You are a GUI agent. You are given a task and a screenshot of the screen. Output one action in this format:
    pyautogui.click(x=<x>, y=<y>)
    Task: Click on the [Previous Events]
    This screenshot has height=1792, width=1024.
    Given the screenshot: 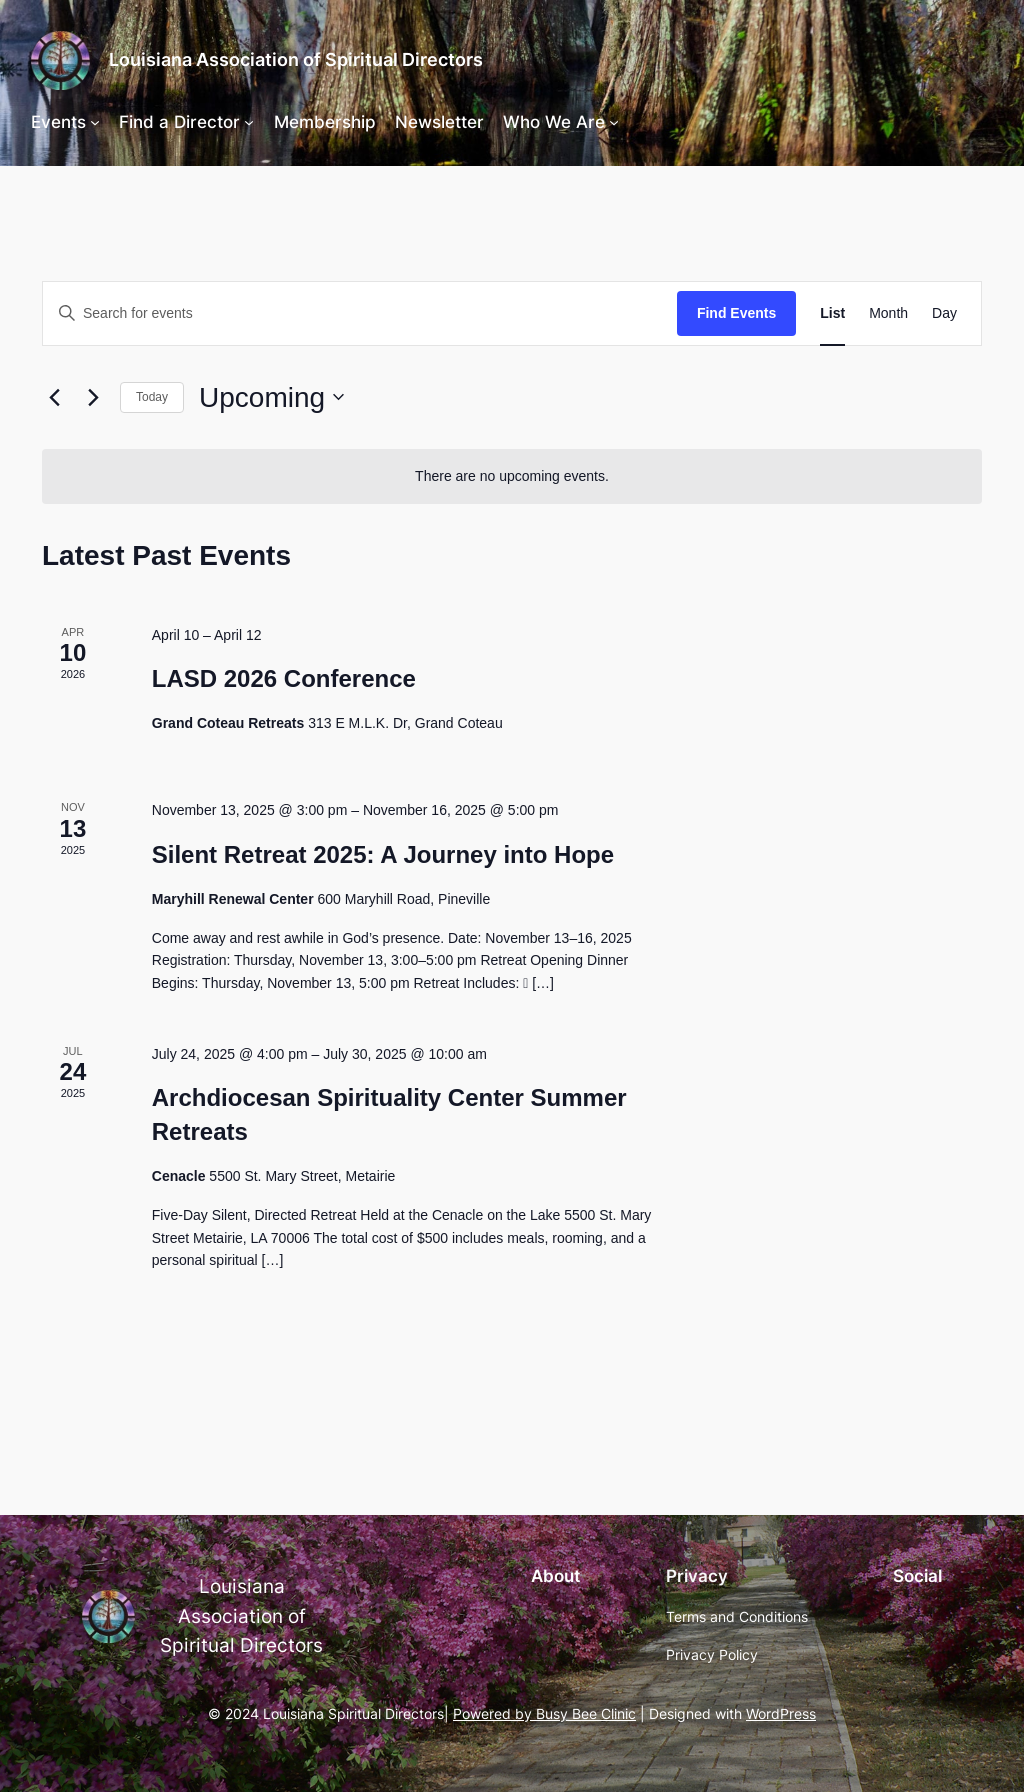 What is the action you would take?
    pyautogui.click(x=54, y=397)
    